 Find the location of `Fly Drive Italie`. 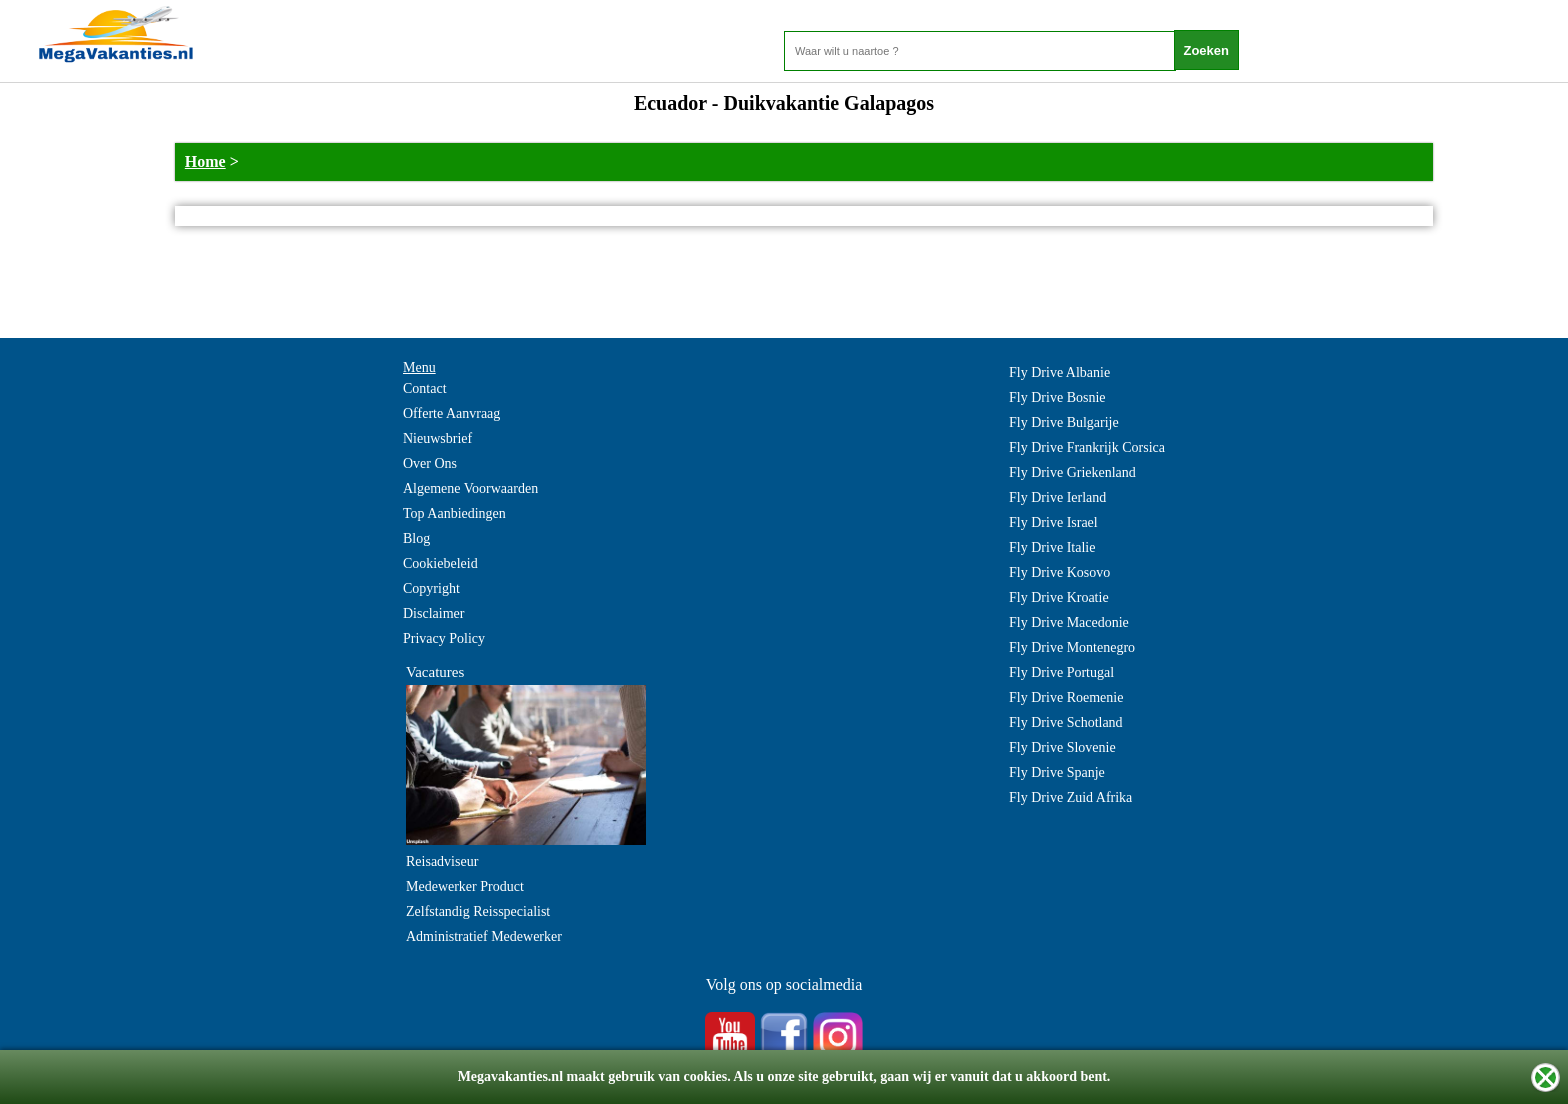

Fly Drive Italie is located at coordinates (1052, 547).